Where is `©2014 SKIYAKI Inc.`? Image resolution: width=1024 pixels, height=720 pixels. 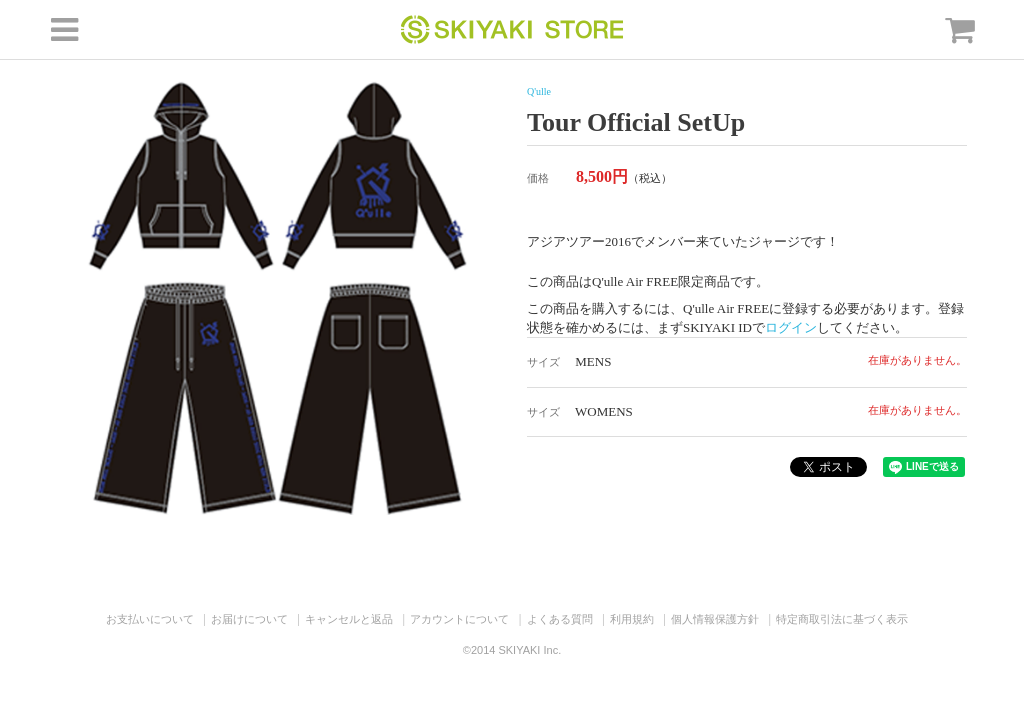
©2014 SKIYAKI Inc. is located at coordinates (512, 650).